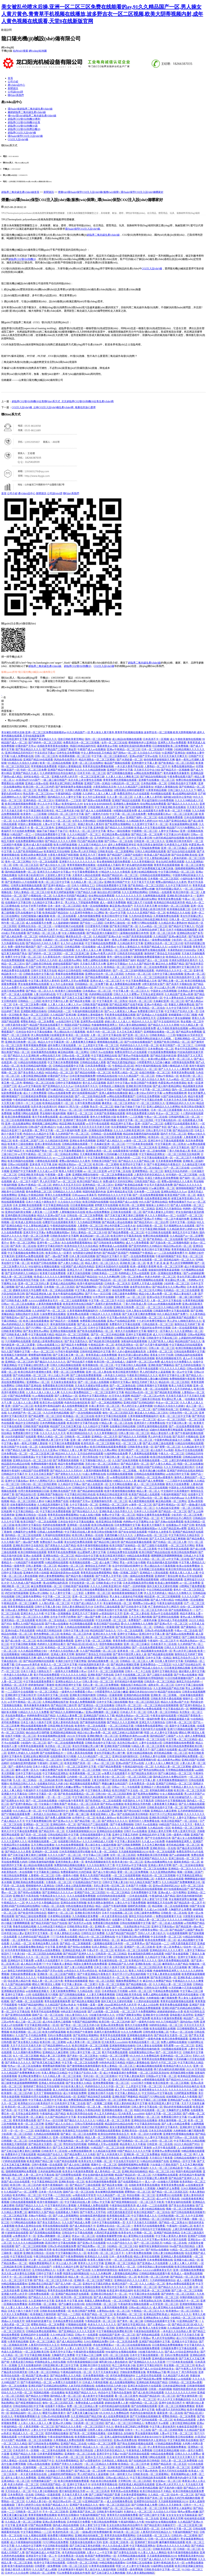  Describe the element at coordinates (174, 1018) in the screenshot. I see `正面着偷拍36个美女如厕嘘嘘` at that location.